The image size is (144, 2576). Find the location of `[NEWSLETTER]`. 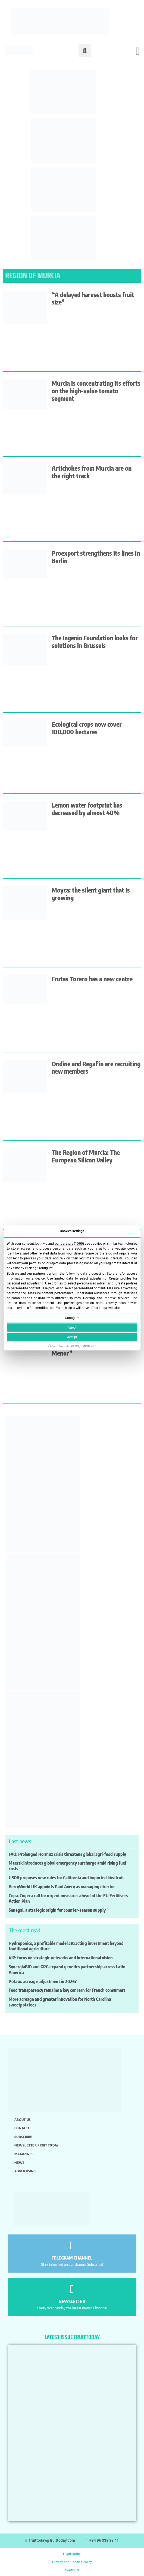

[NEWSLETTER] is located at coordinates (72, 2289).